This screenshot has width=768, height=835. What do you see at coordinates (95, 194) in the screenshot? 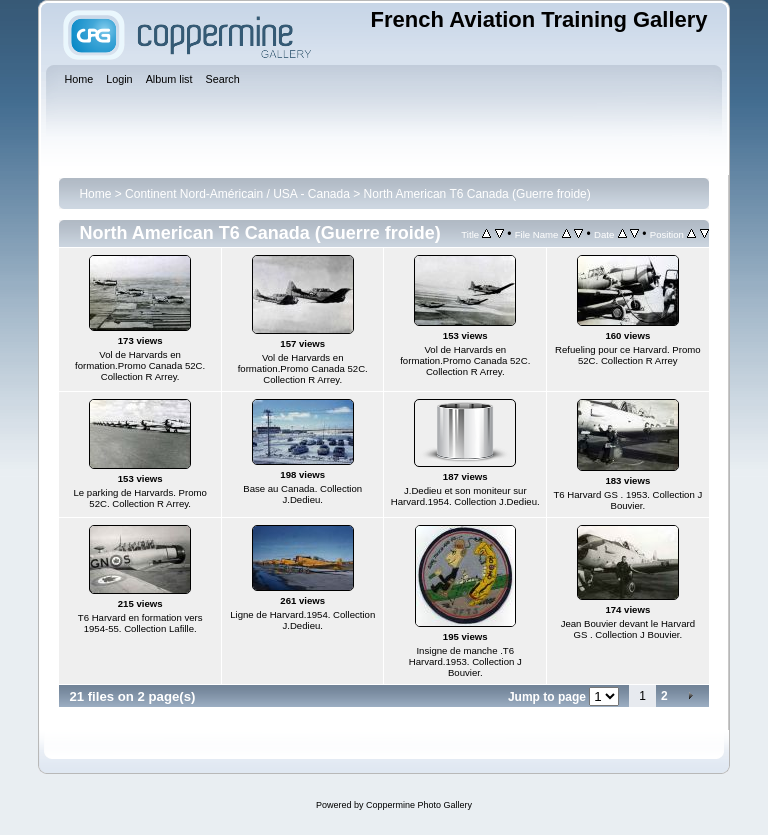
I see `Home` at bounding box center [95, 194].